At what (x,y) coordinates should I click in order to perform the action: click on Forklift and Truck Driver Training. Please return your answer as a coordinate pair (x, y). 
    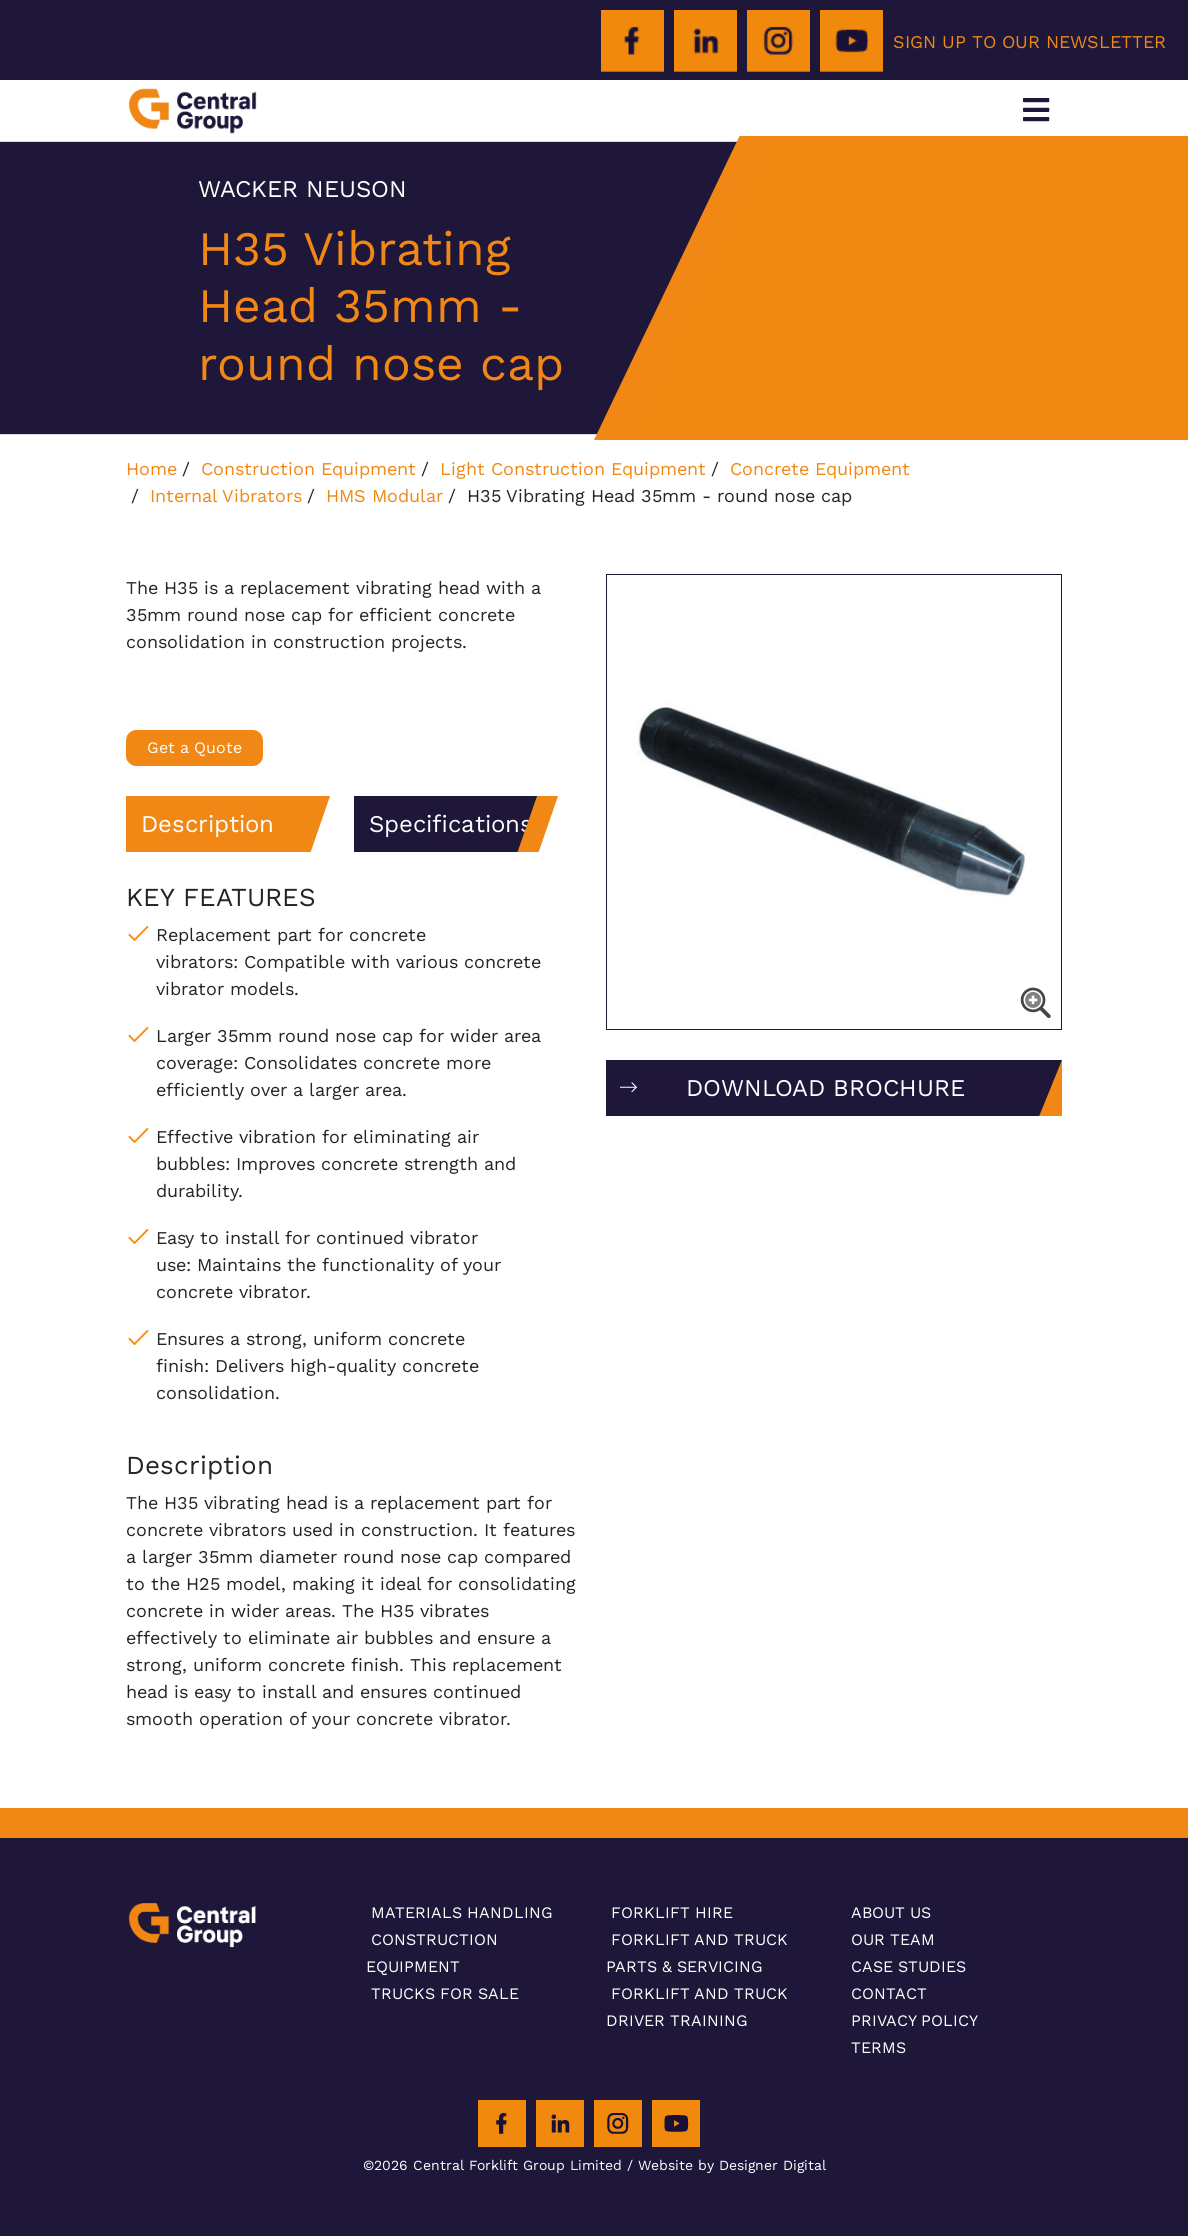
    Looking at the image, I should click on (697, 2007).